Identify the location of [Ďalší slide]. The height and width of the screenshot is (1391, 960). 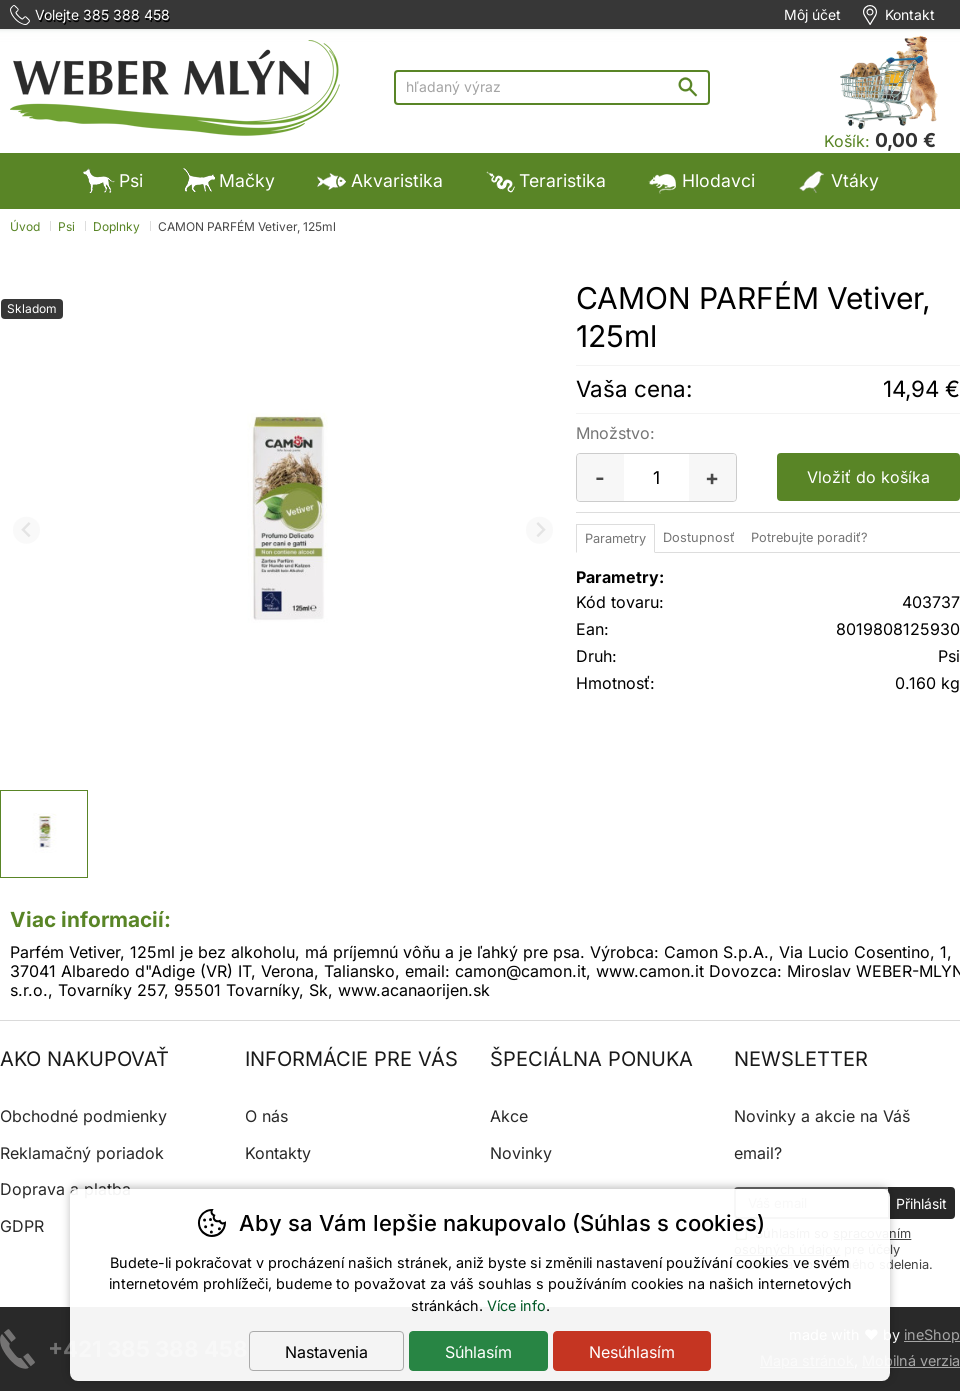
(539, 530).